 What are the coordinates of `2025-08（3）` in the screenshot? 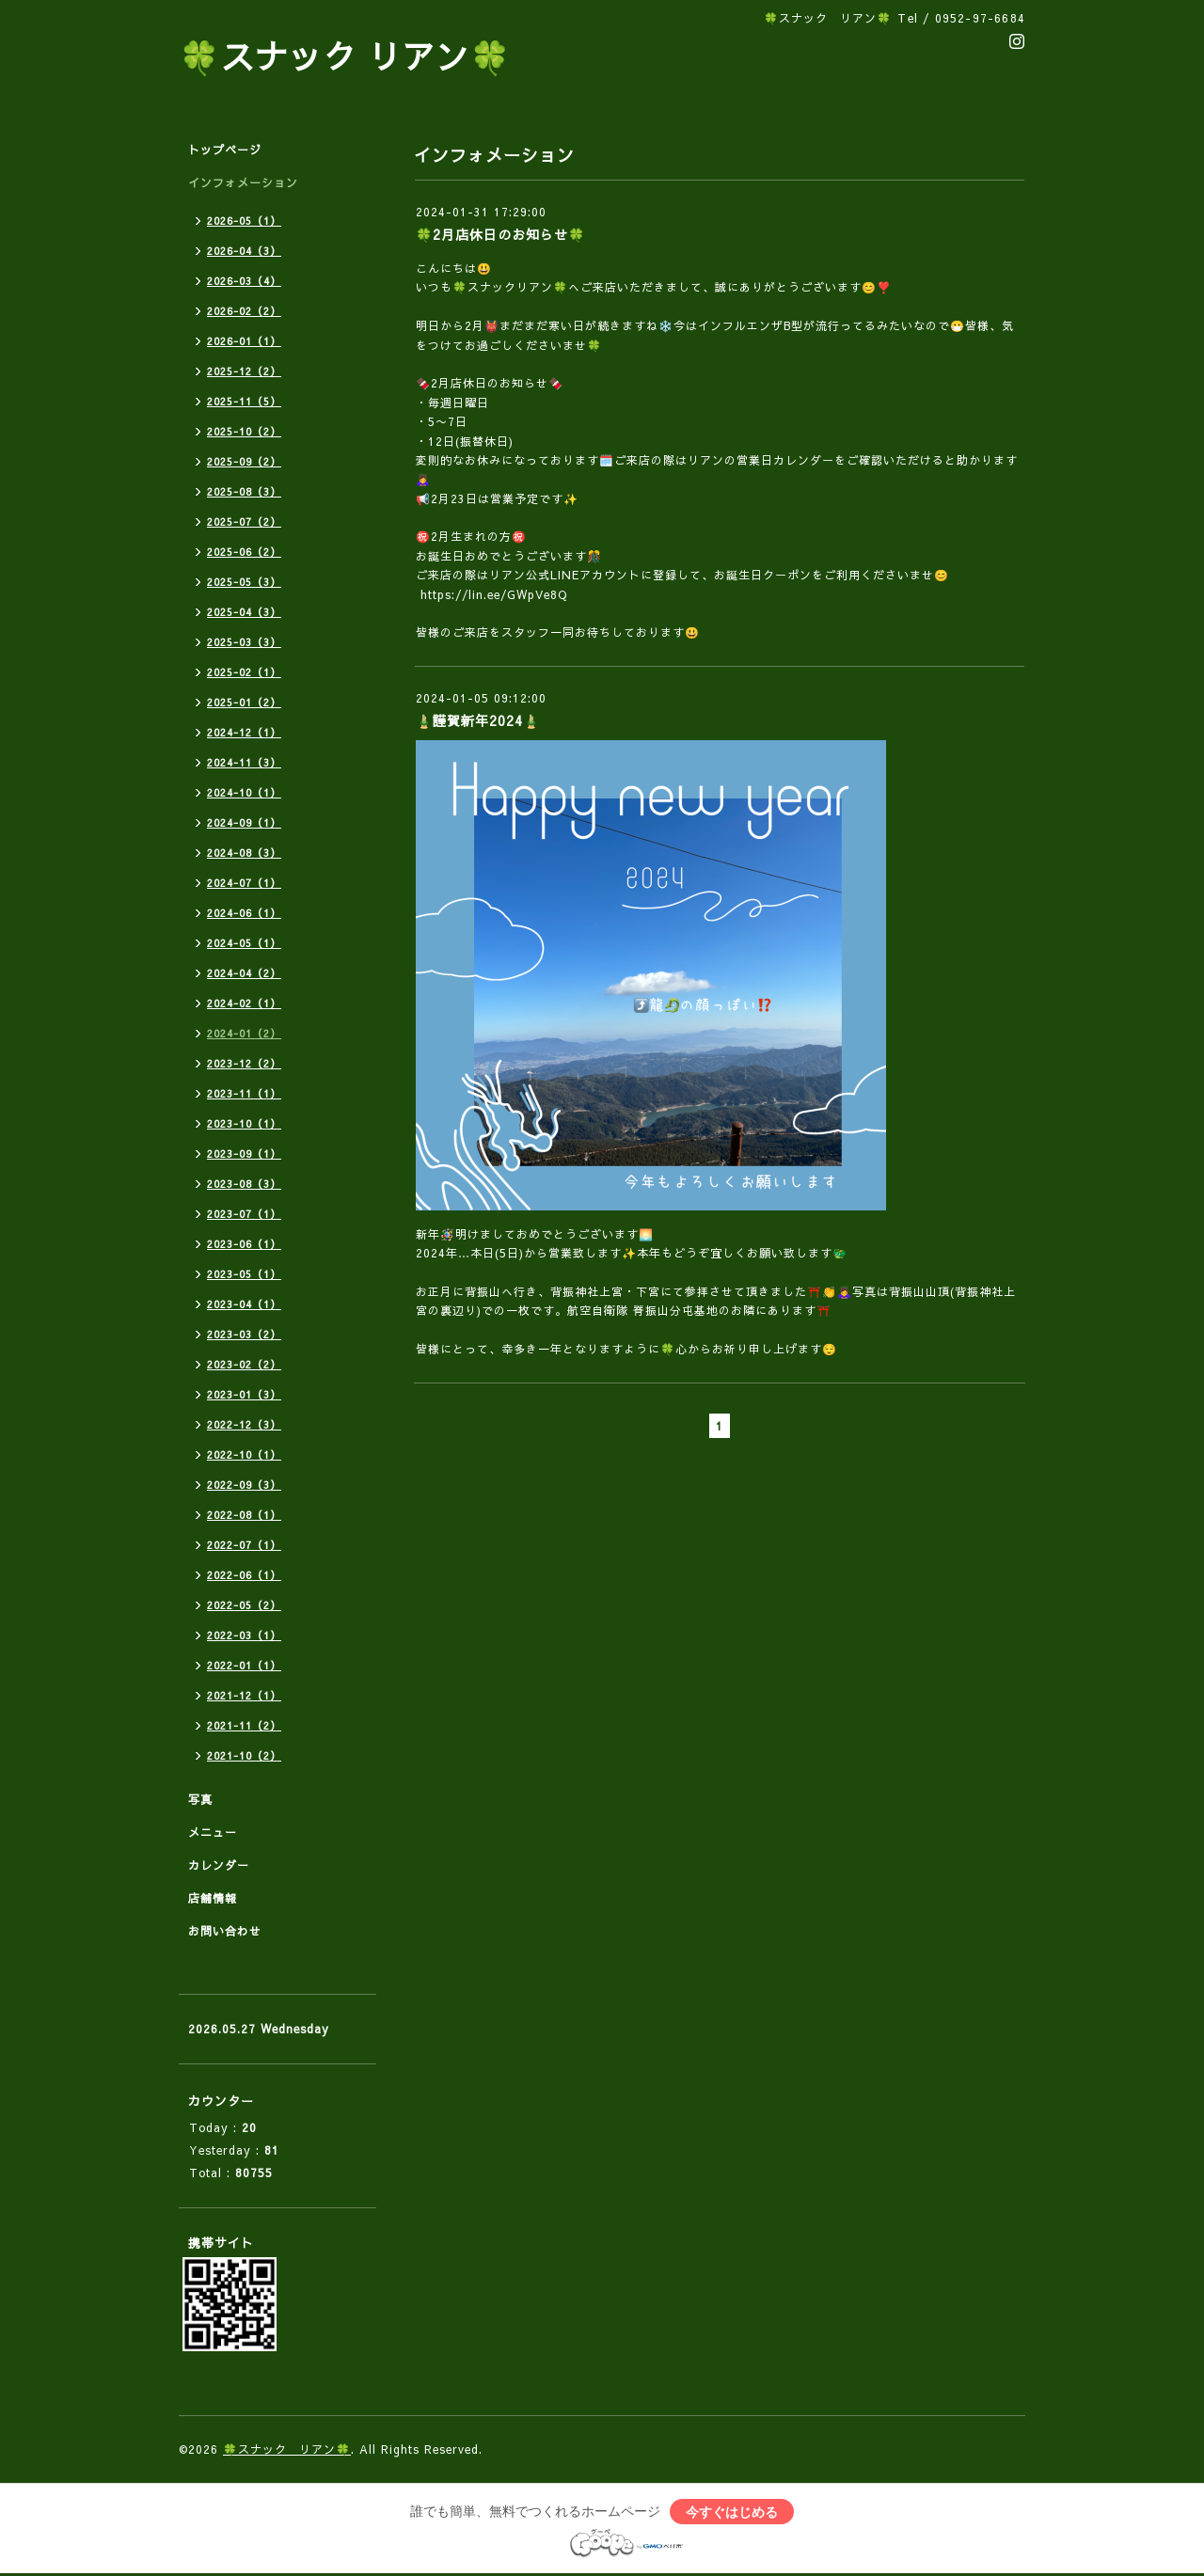 It's located at (244, 491).